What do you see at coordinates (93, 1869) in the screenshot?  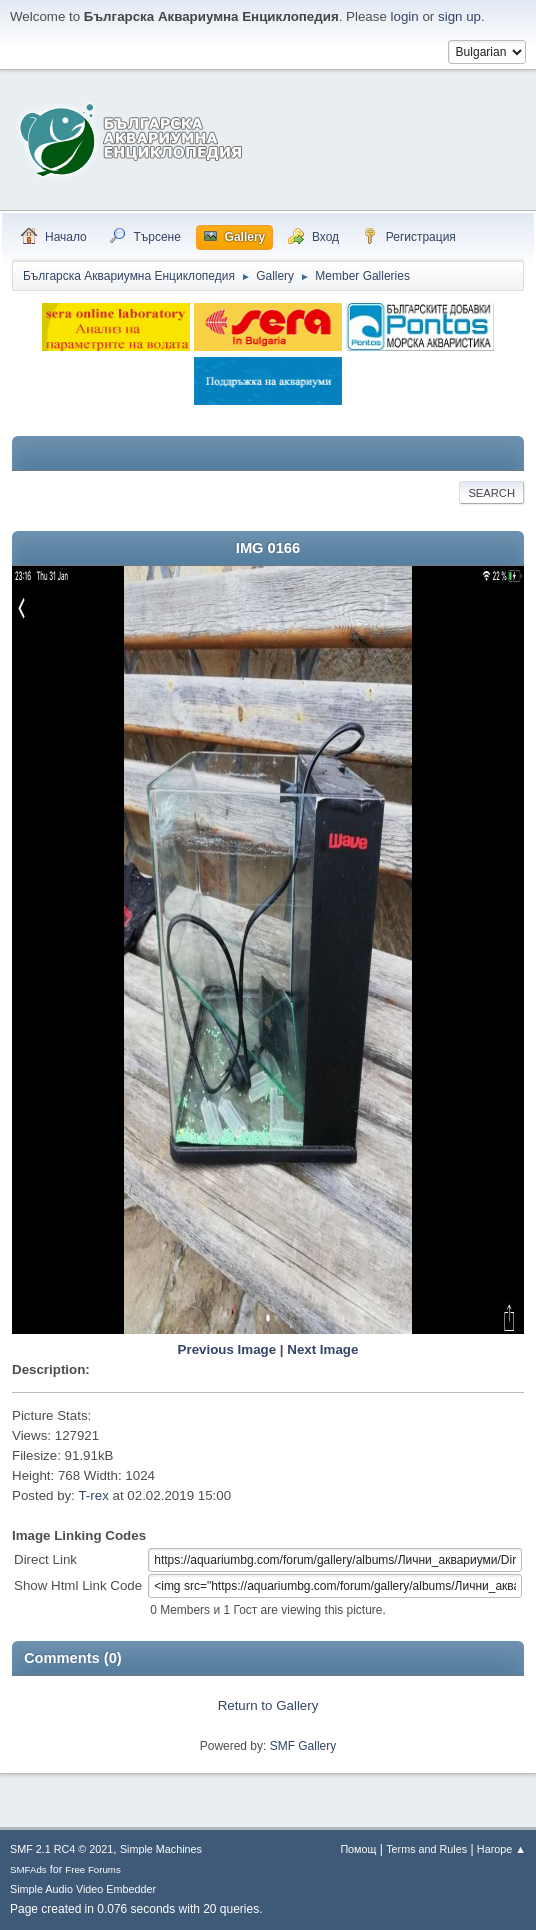 I see `Free Forums` at bounding box center [93, 1869].